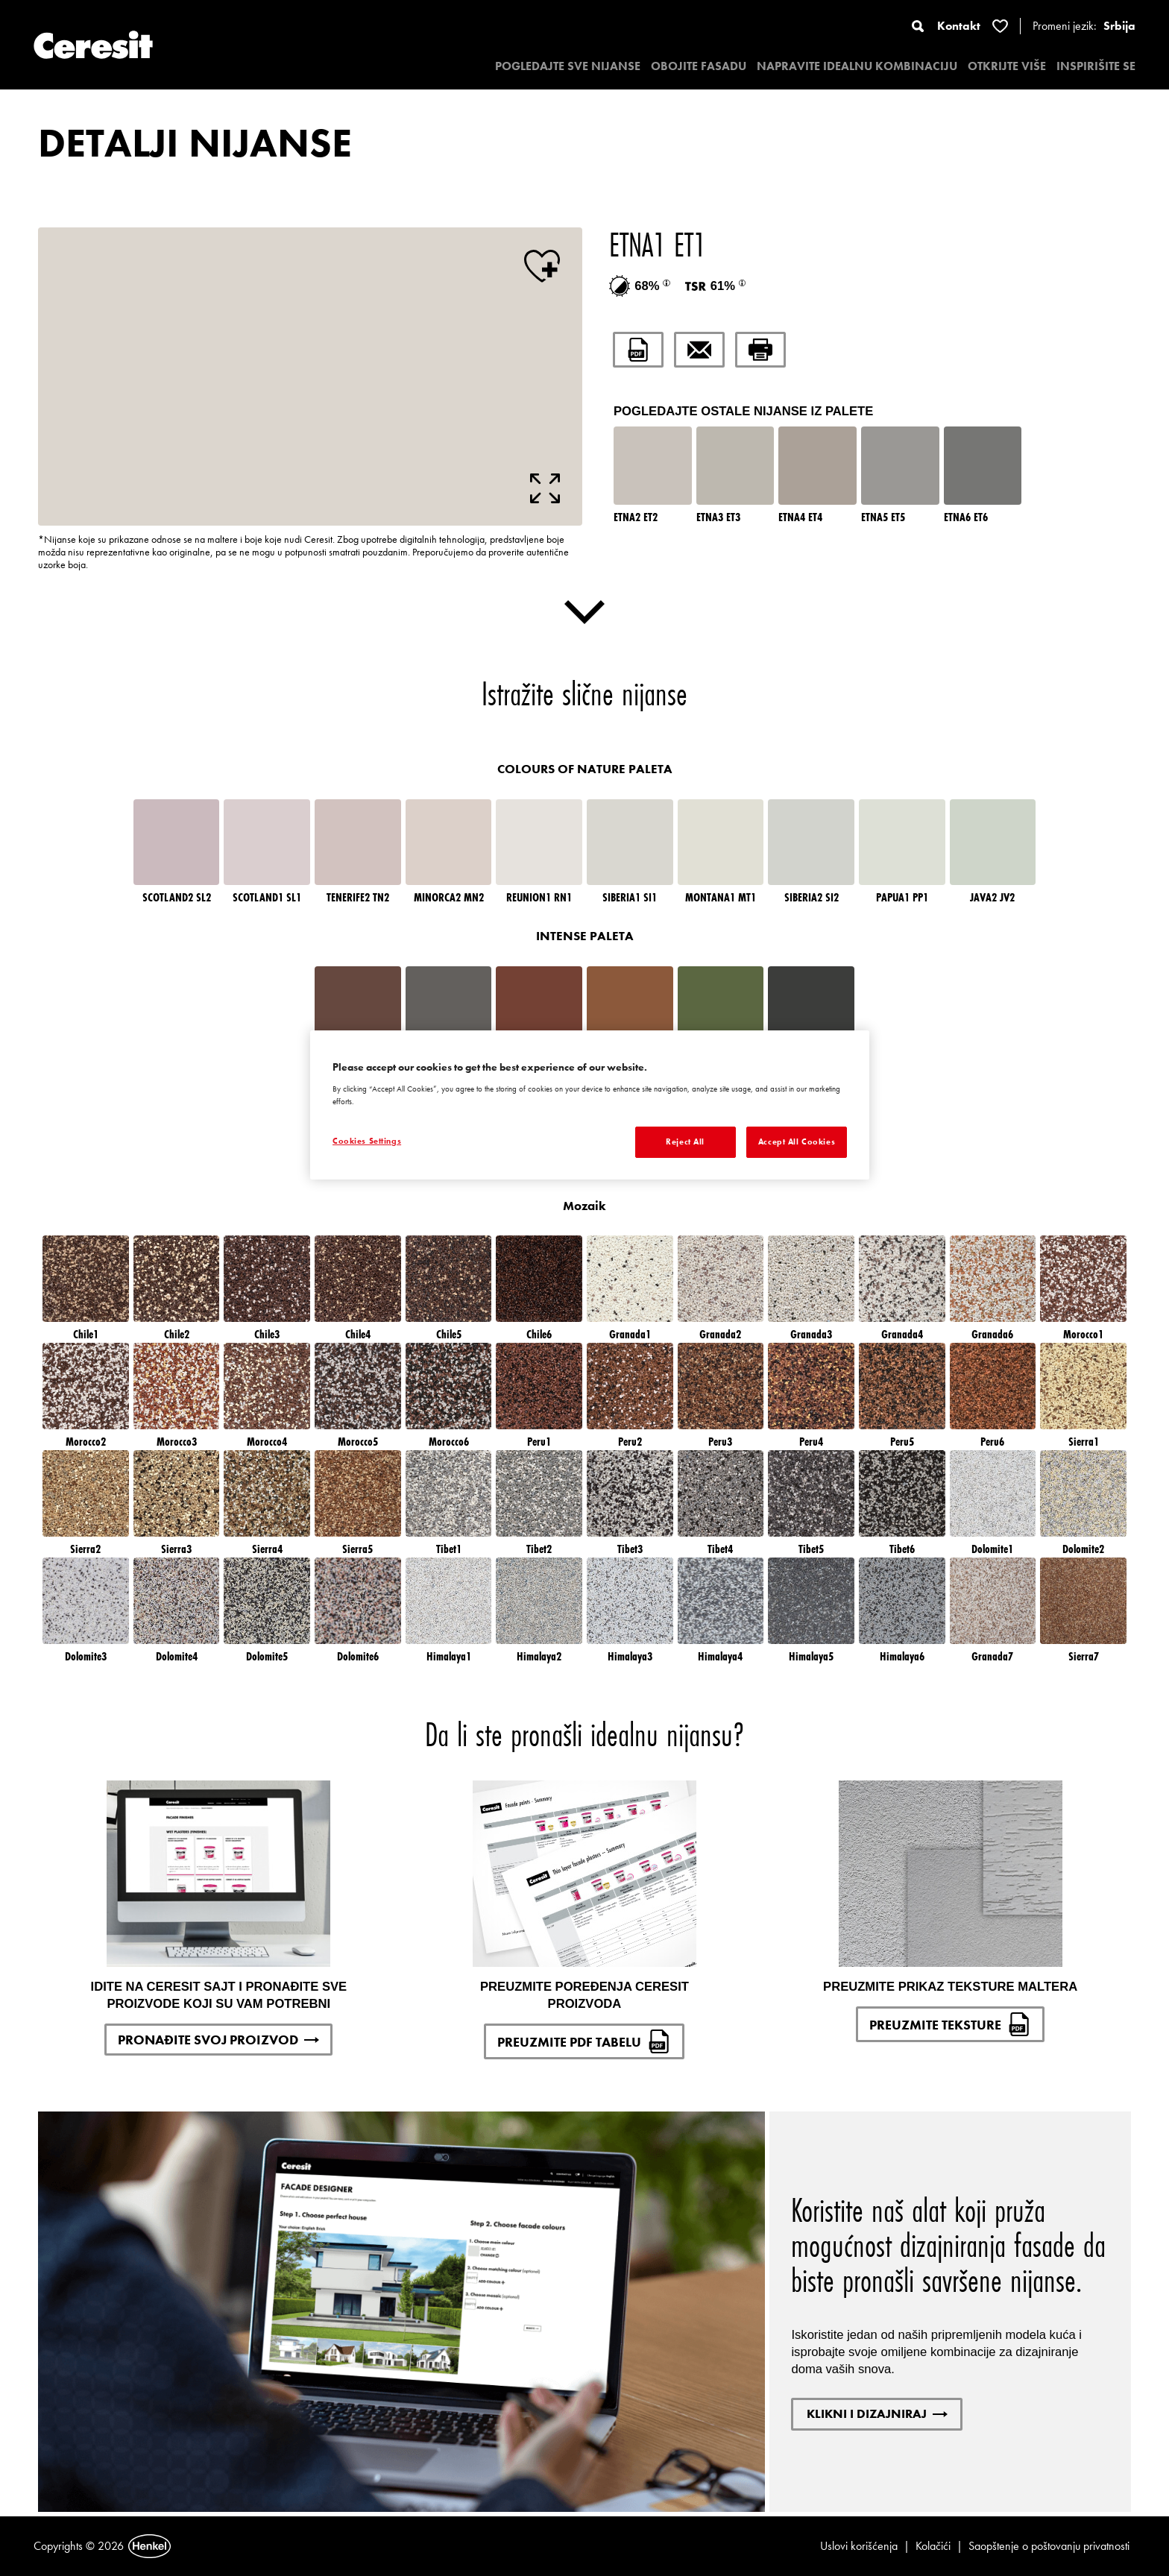  Describe the element at coordinates (950, 2024) in the screenshot. I see `PREUZMITE TEKSTURE` at that location.